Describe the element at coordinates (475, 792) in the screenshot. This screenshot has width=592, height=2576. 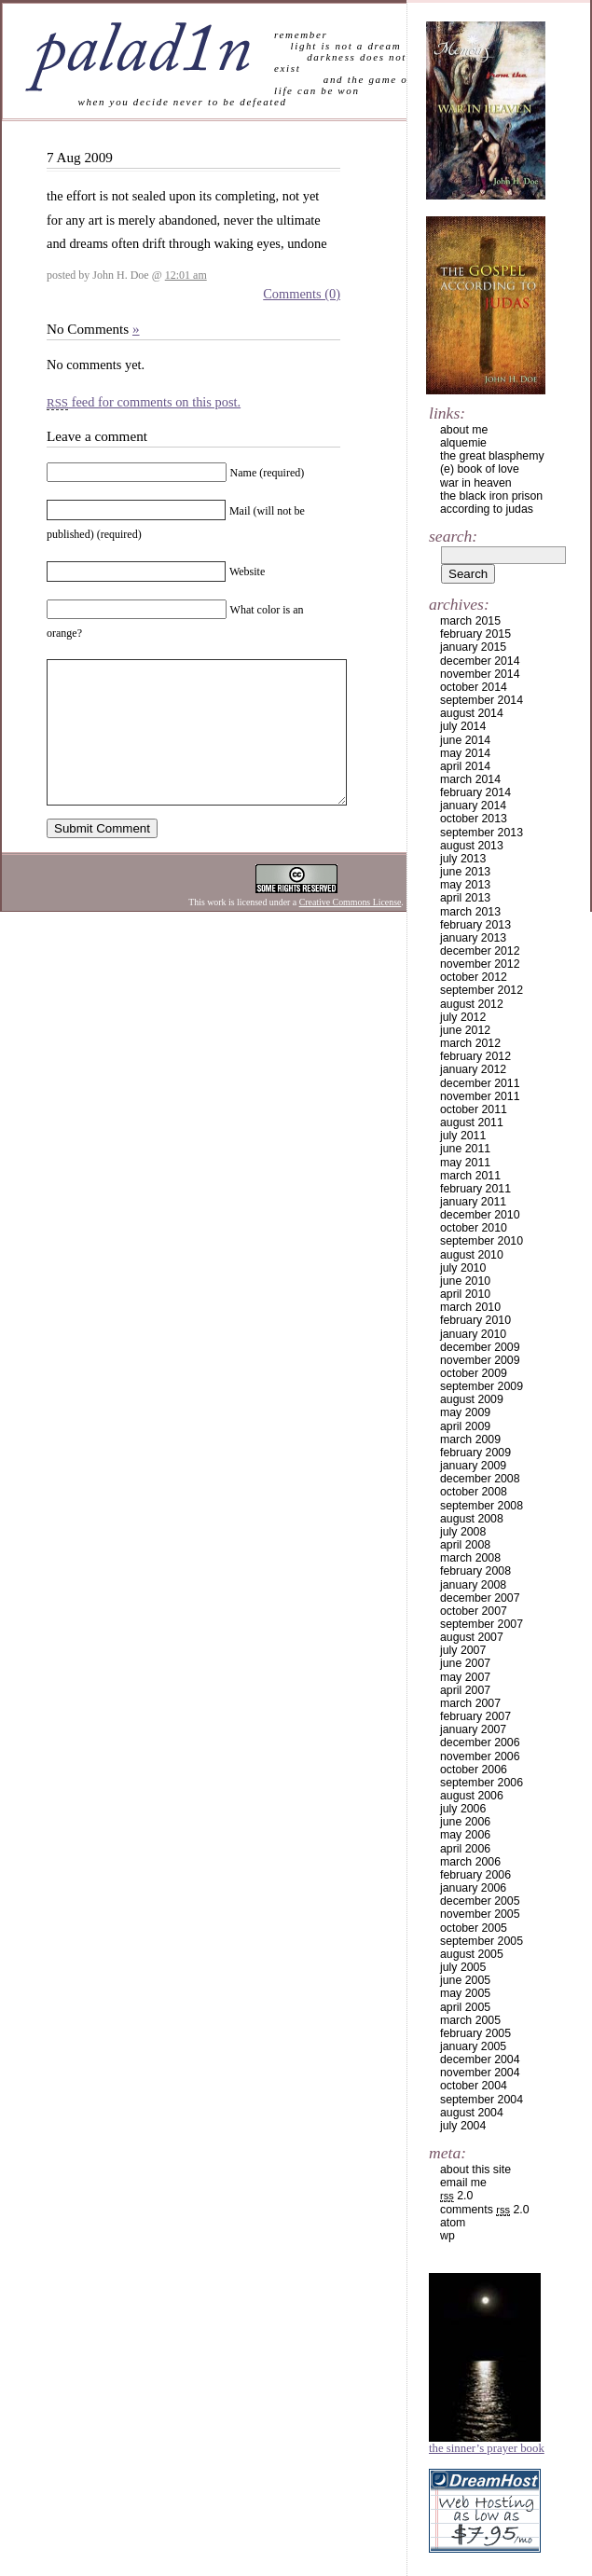
I see `February 2014` at that location.